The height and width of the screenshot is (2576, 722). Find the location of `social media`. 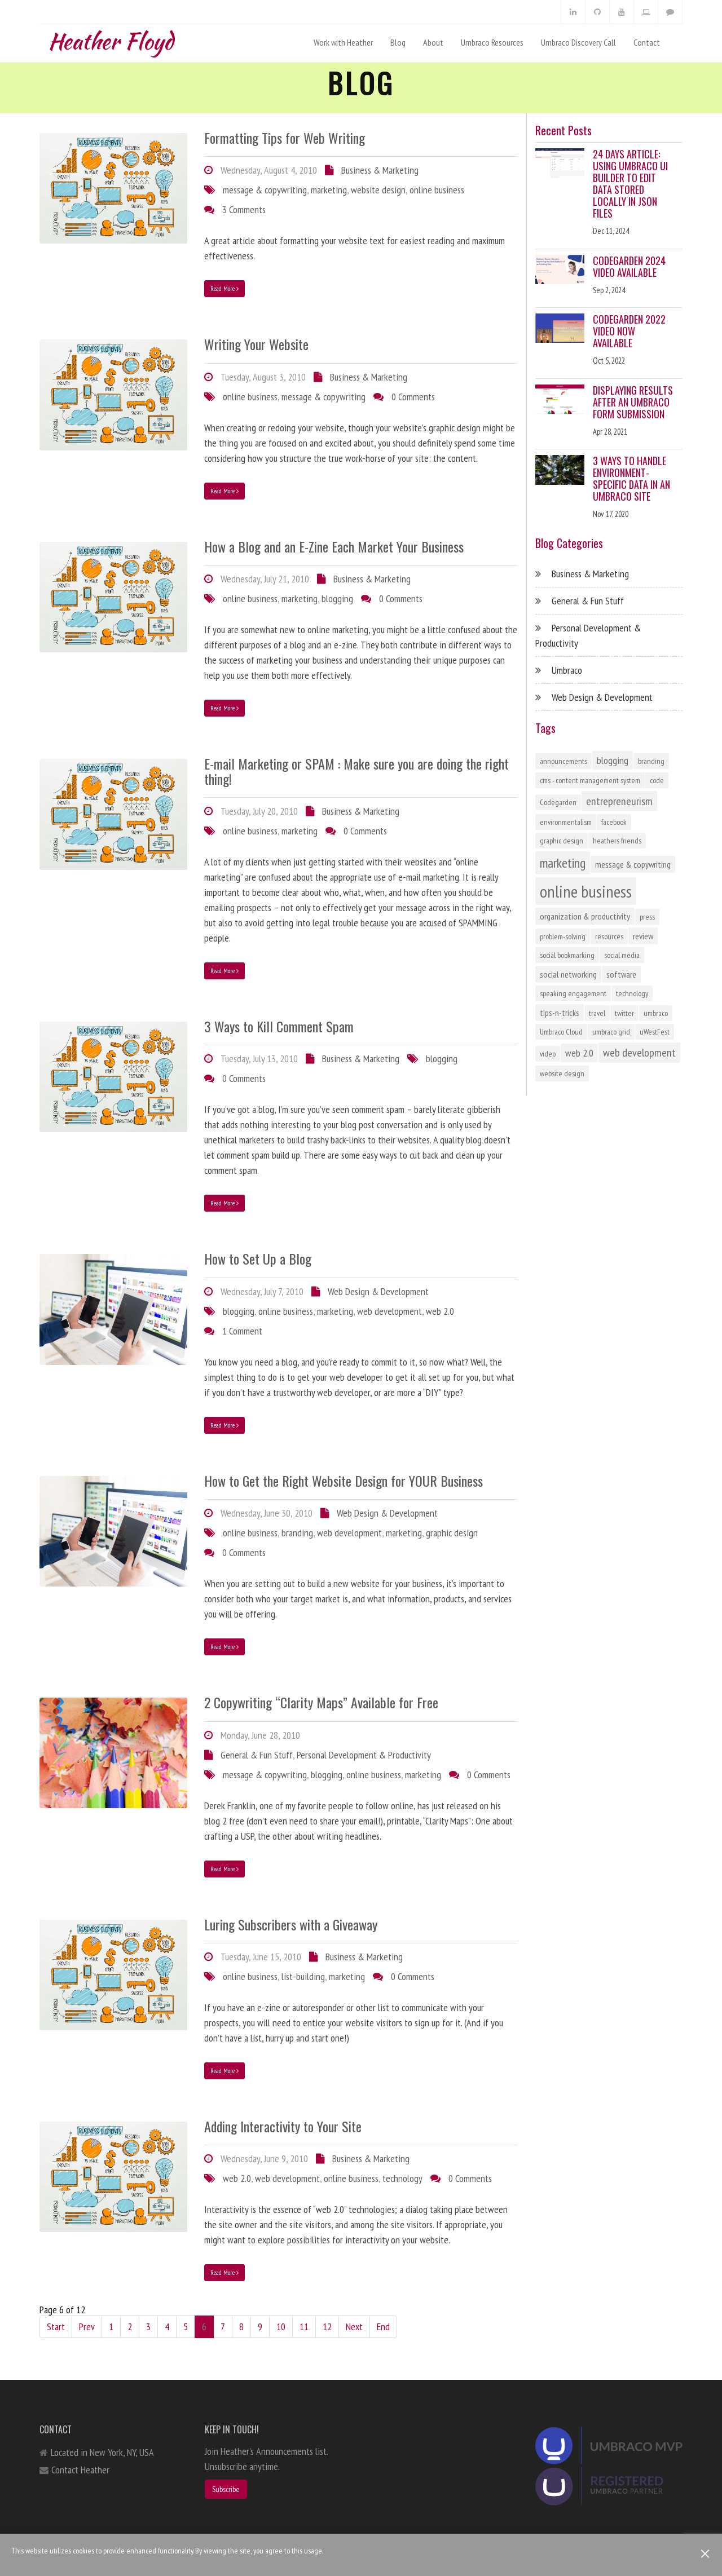

social media is located at coordinates (622, 955).